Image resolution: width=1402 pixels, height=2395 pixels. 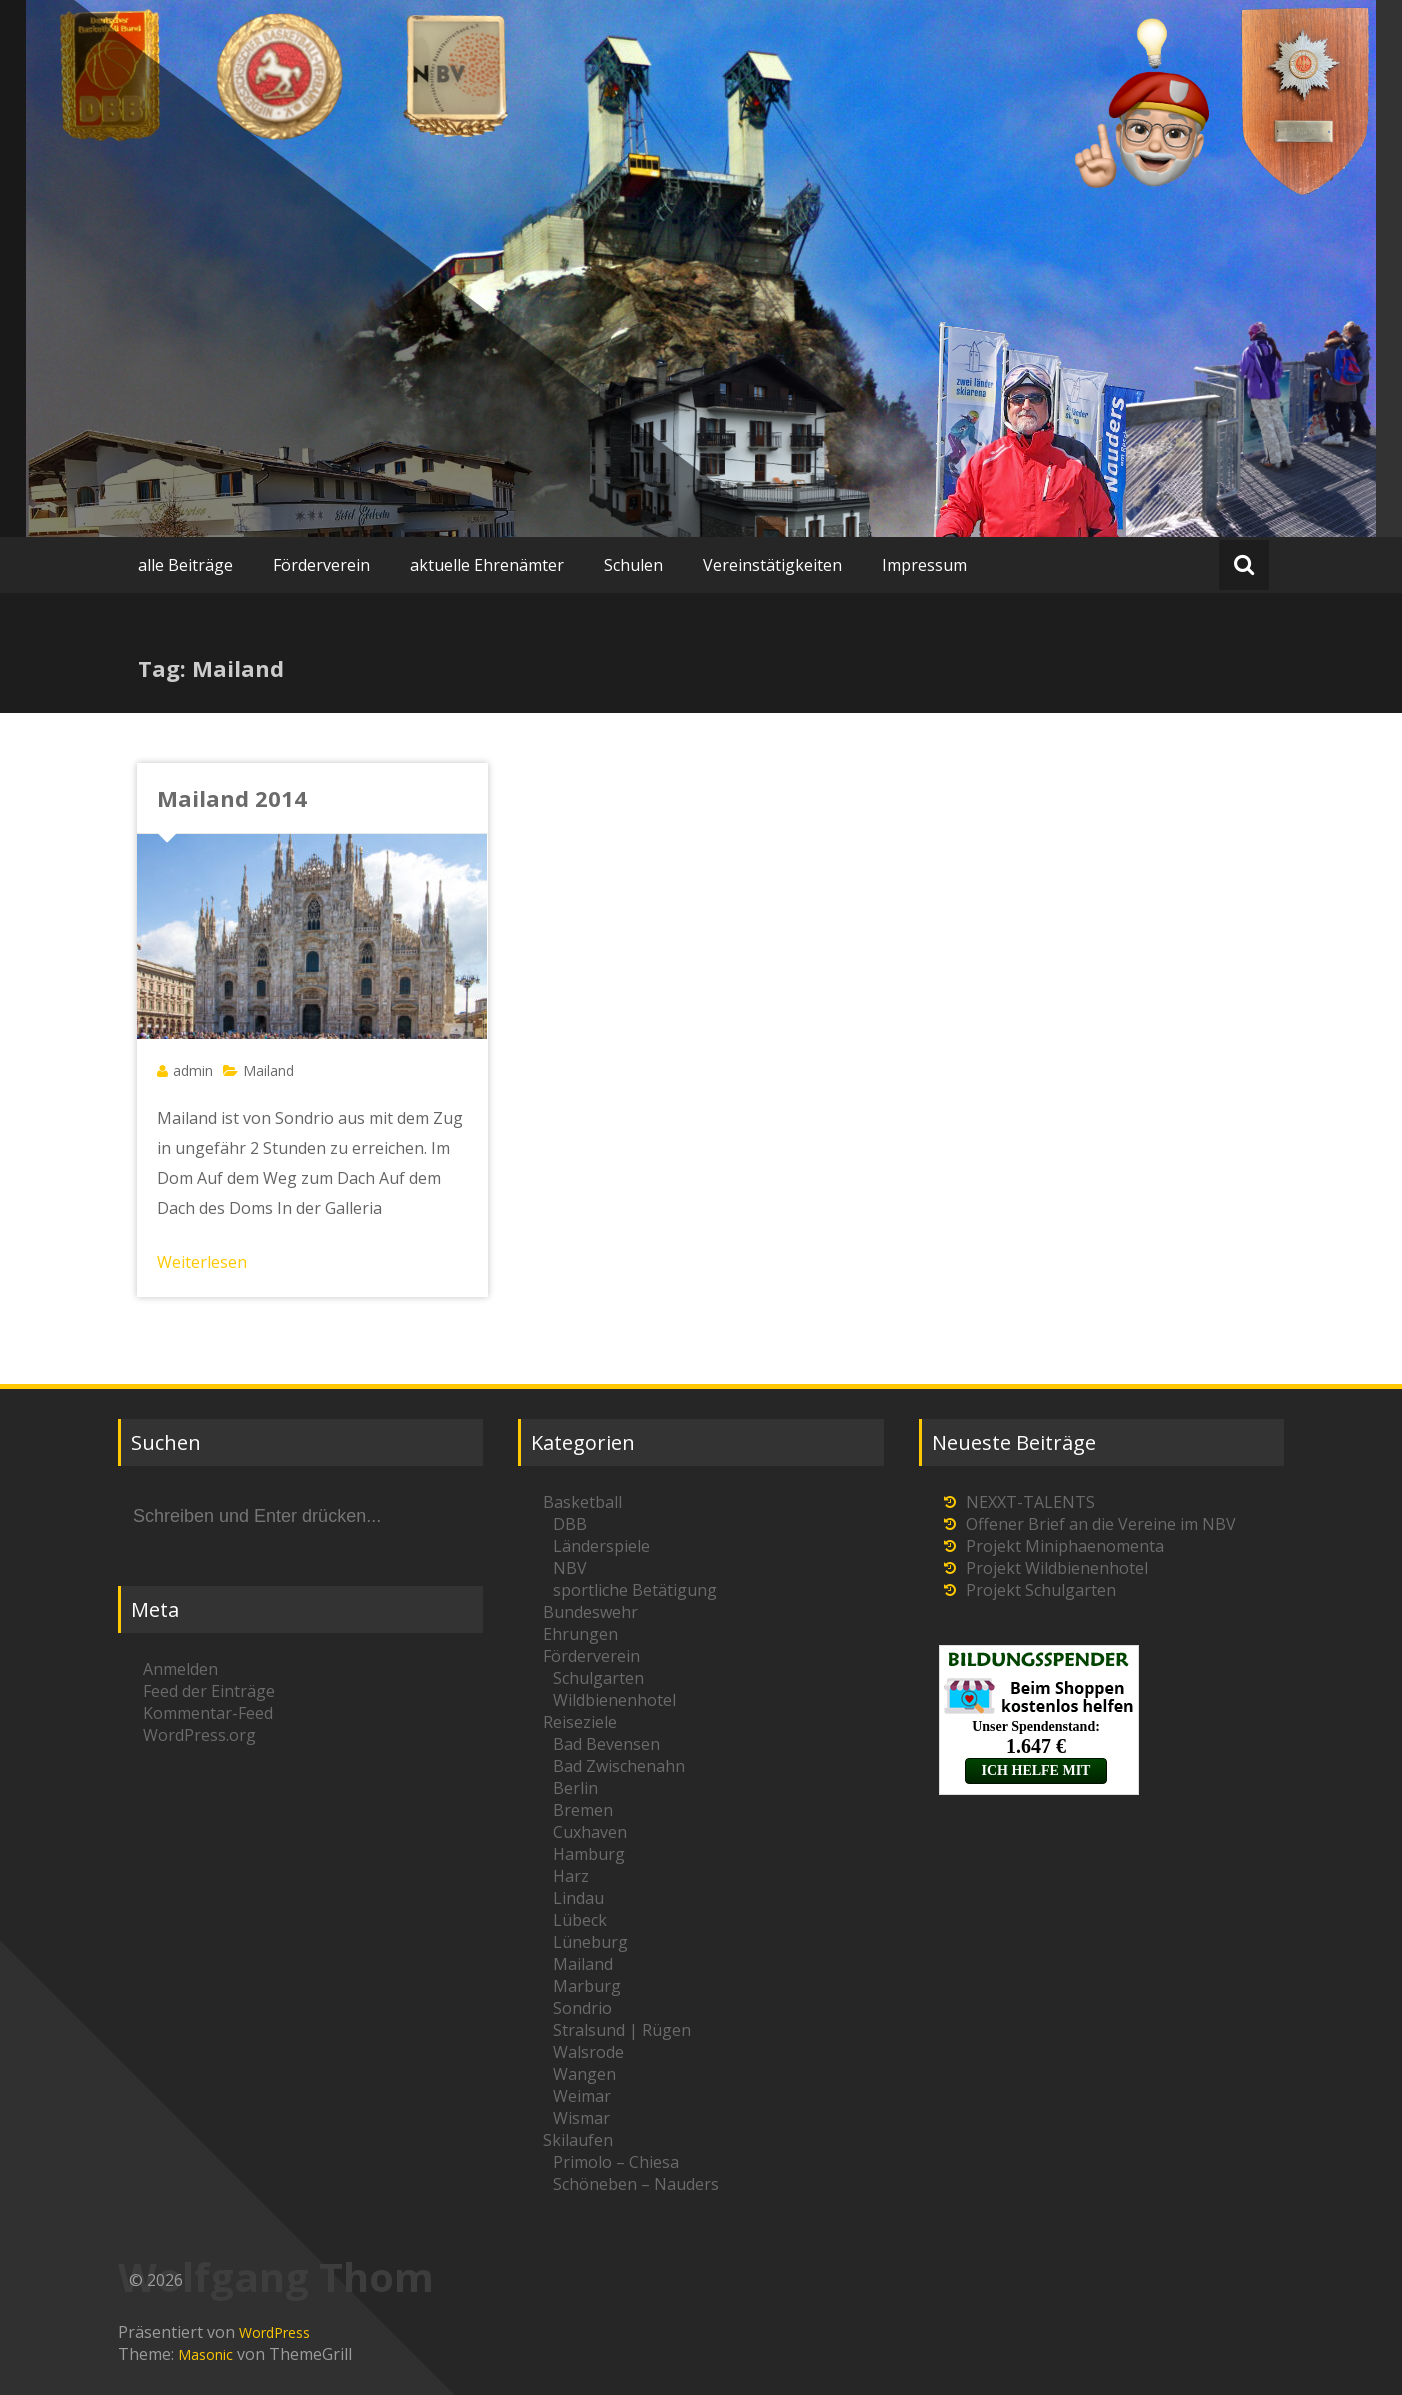 What do you see at coordinates (584, 2074) in the screenshot?
I see `Wangen` at bounding box center [584, 2074].